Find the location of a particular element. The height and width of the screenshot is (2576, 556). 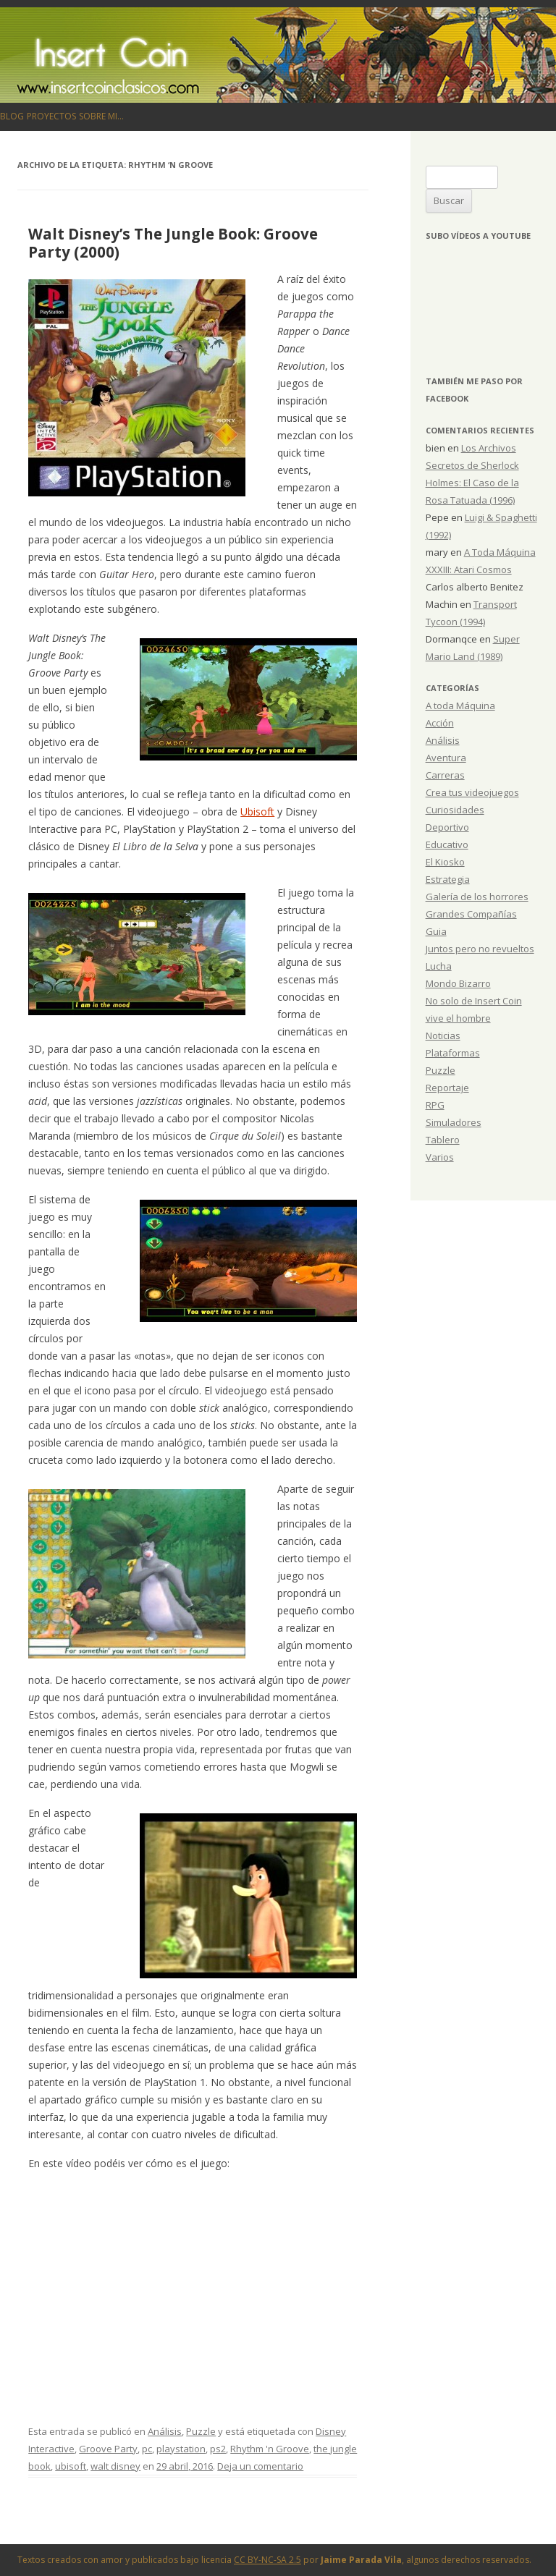

pc is located at coordinates (147, 2448).